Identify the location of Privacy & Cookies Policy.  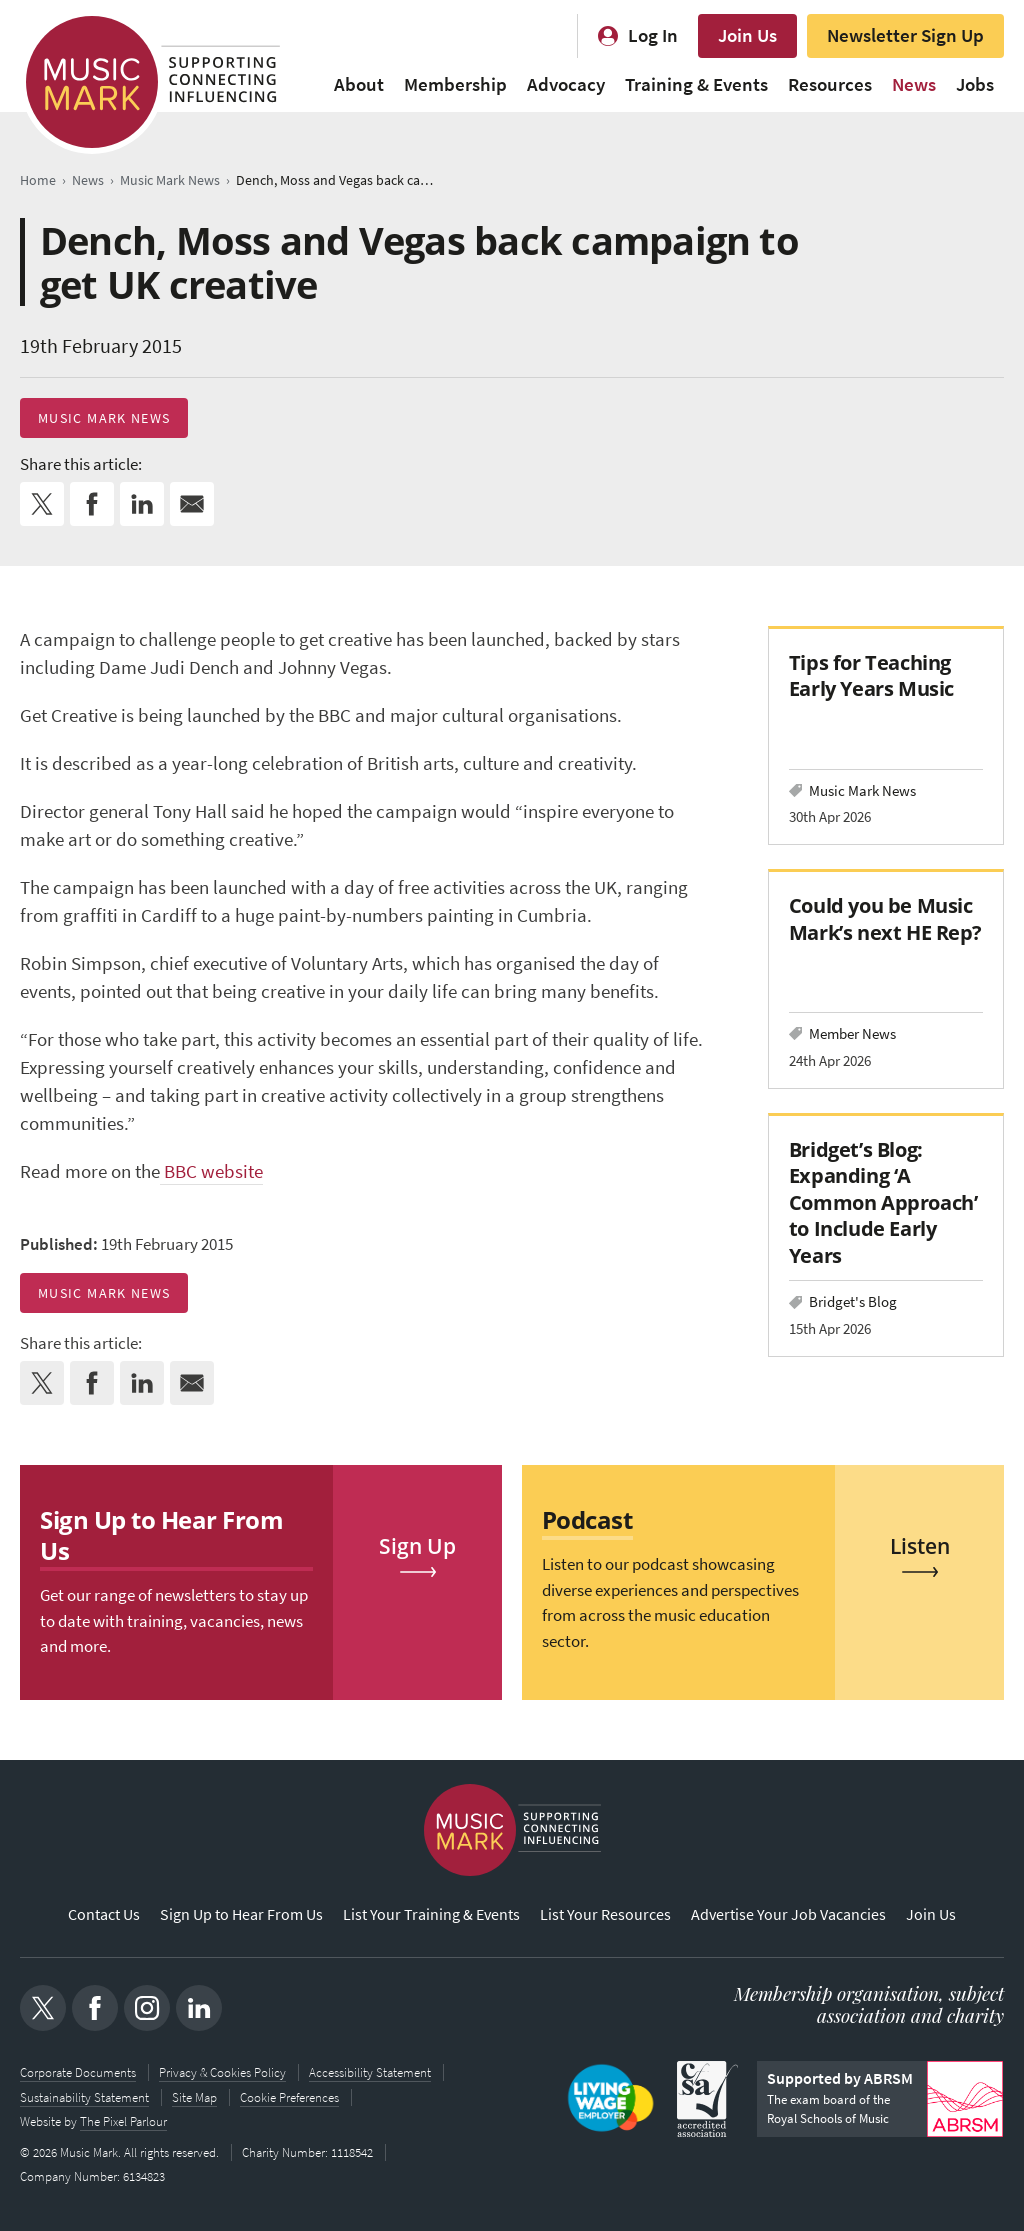
(222, 2073).